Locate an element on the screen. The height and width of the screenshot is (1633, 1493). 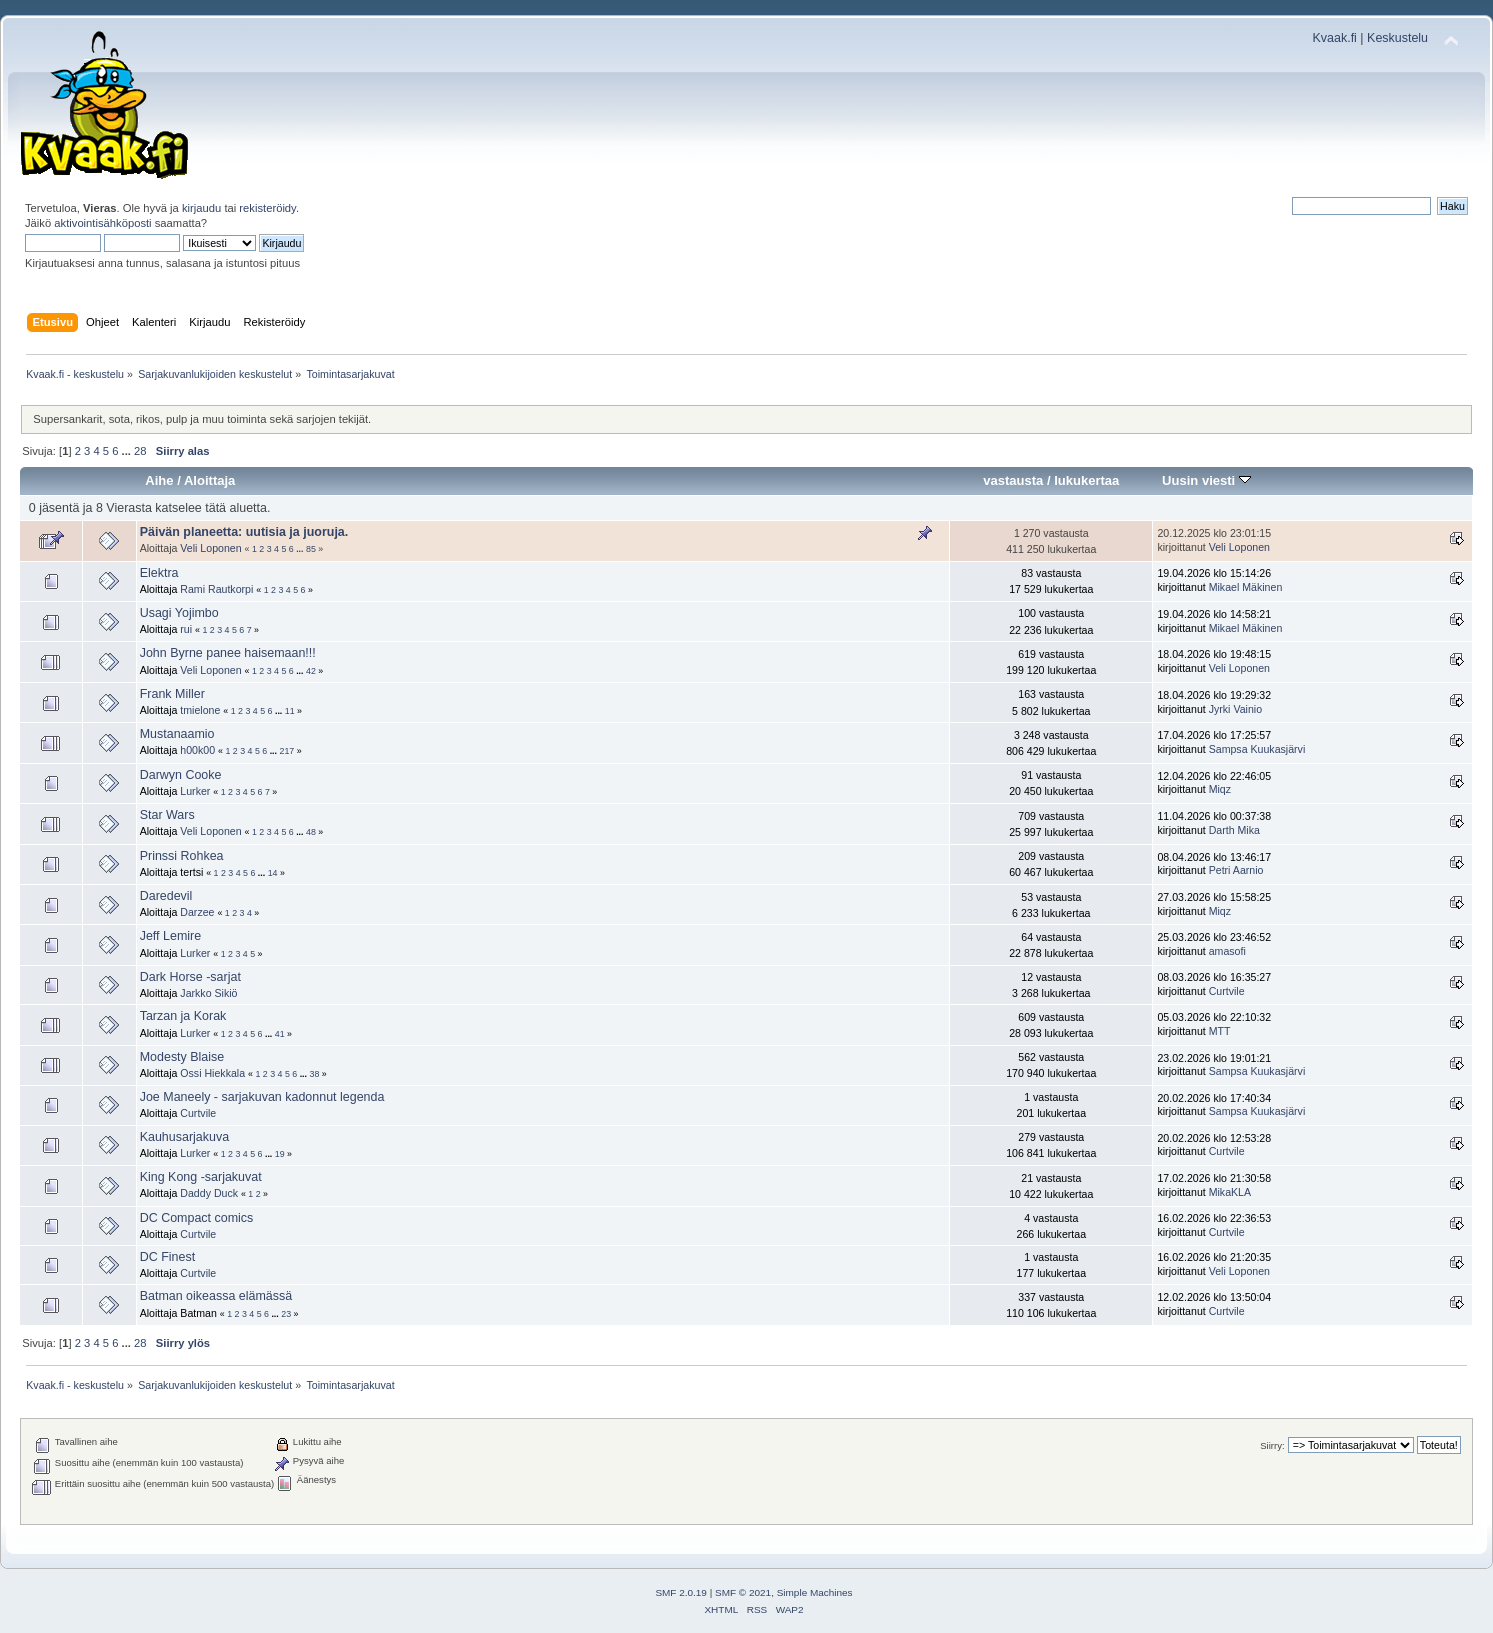
amasofi is located at coordinates (1227, 951).